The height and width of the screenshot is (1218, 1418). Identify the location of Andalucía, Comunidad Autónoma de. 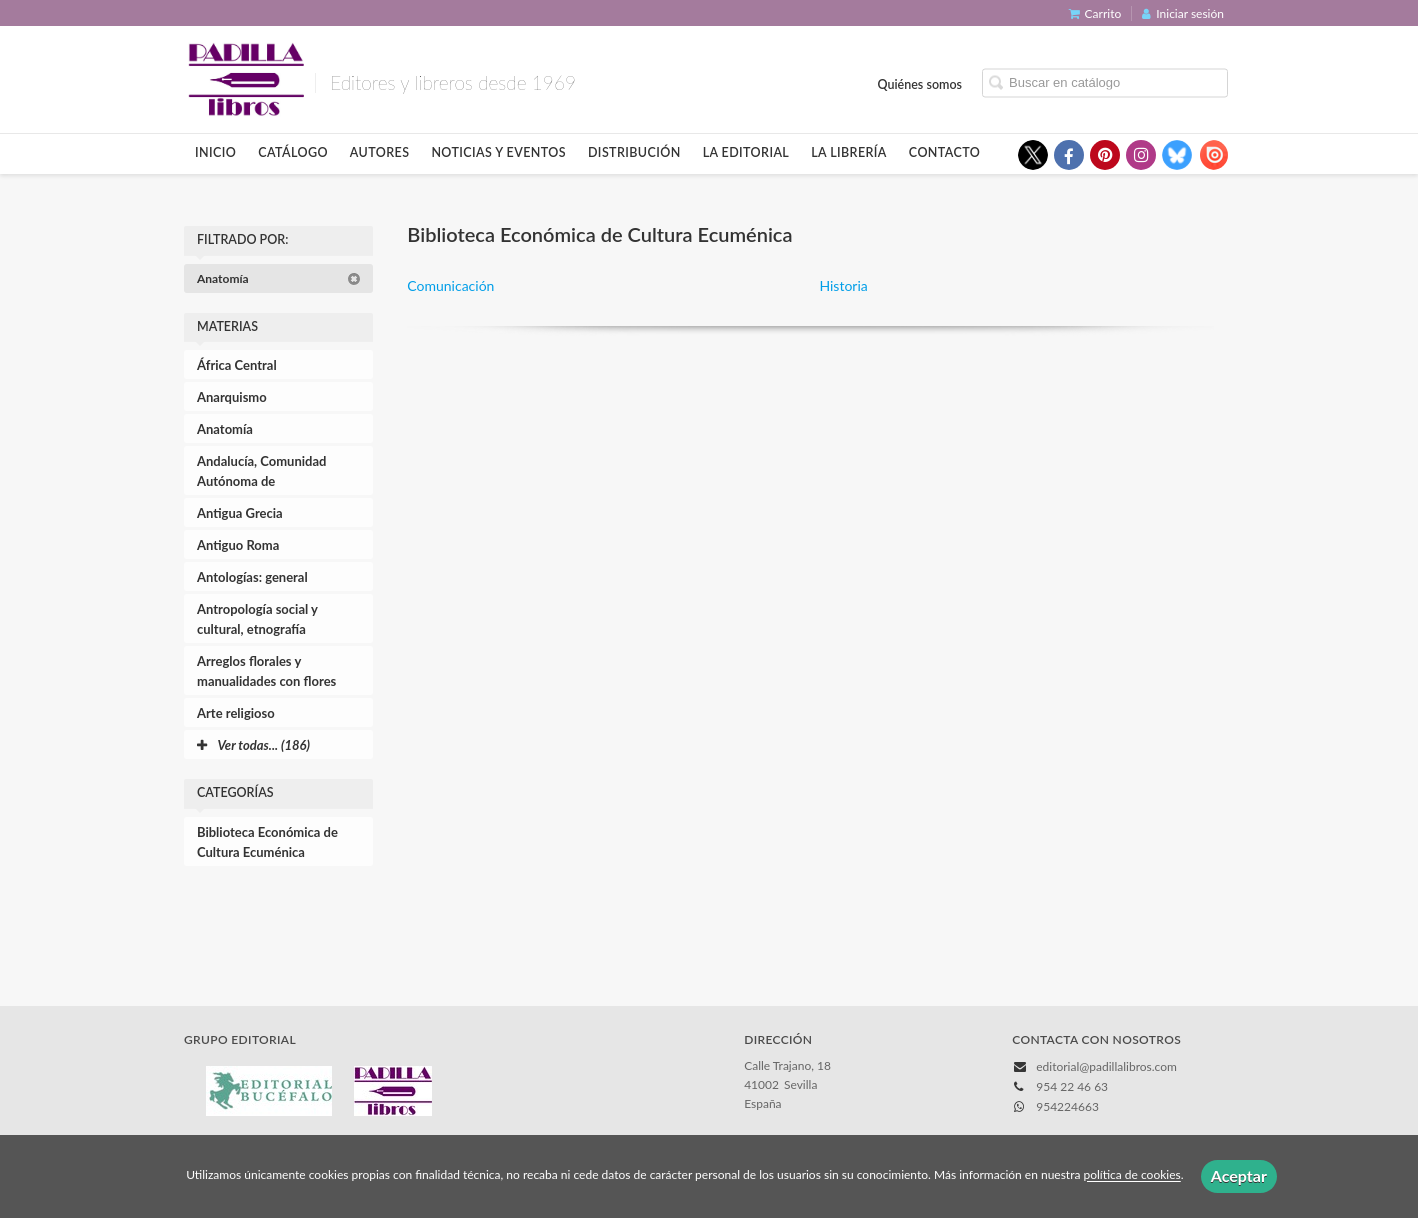
(261, 471).